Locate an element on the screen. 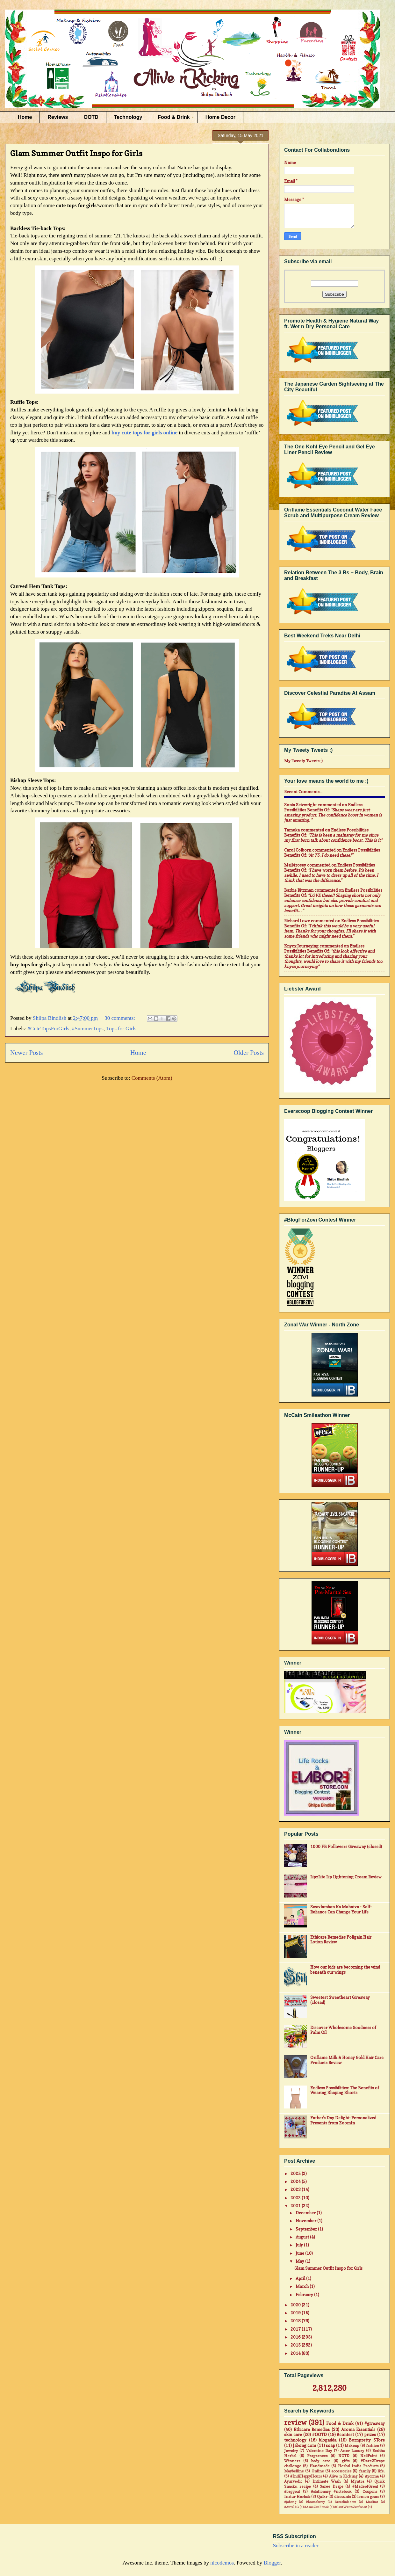 The image size is (395, 2576). #baggout is located at coordinates (292, 2491).